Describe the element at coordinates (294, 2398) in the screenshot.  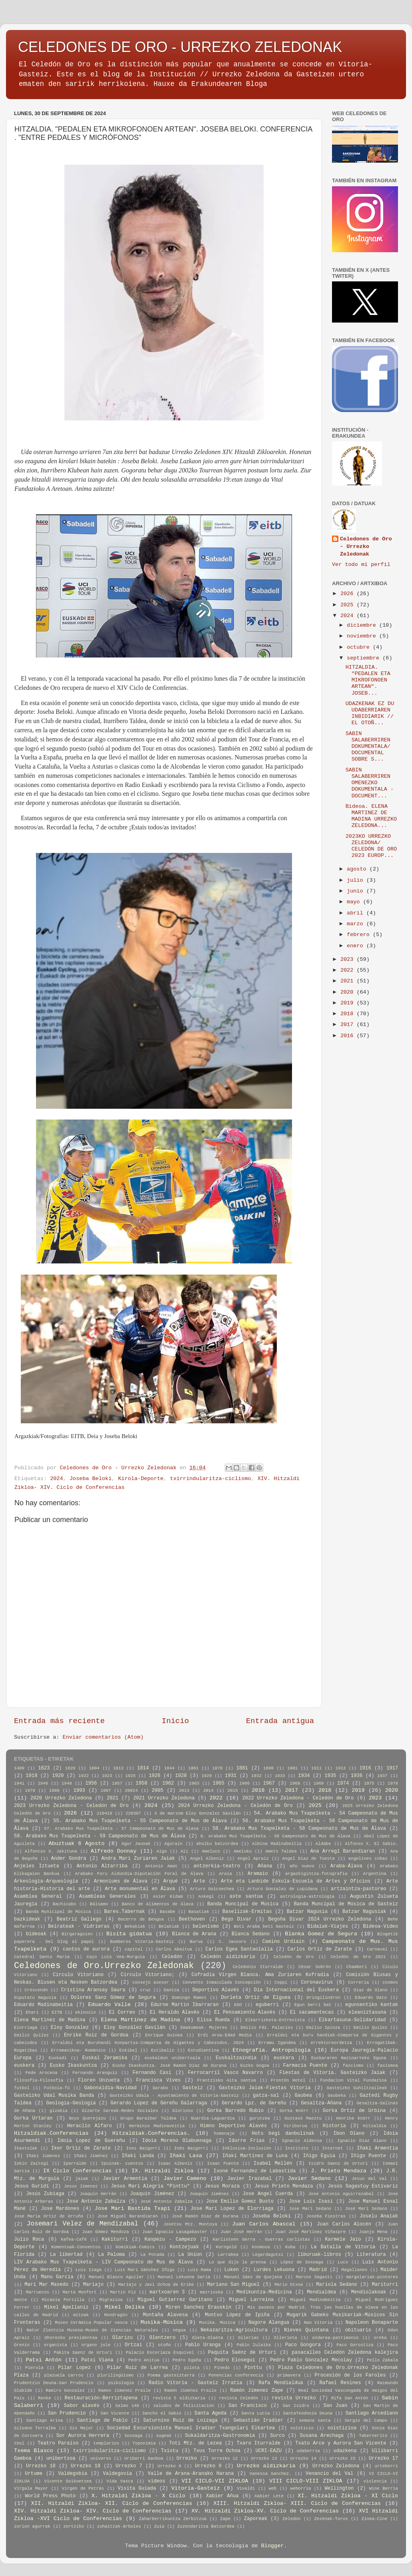
I see `revista Urrezko` at that location.